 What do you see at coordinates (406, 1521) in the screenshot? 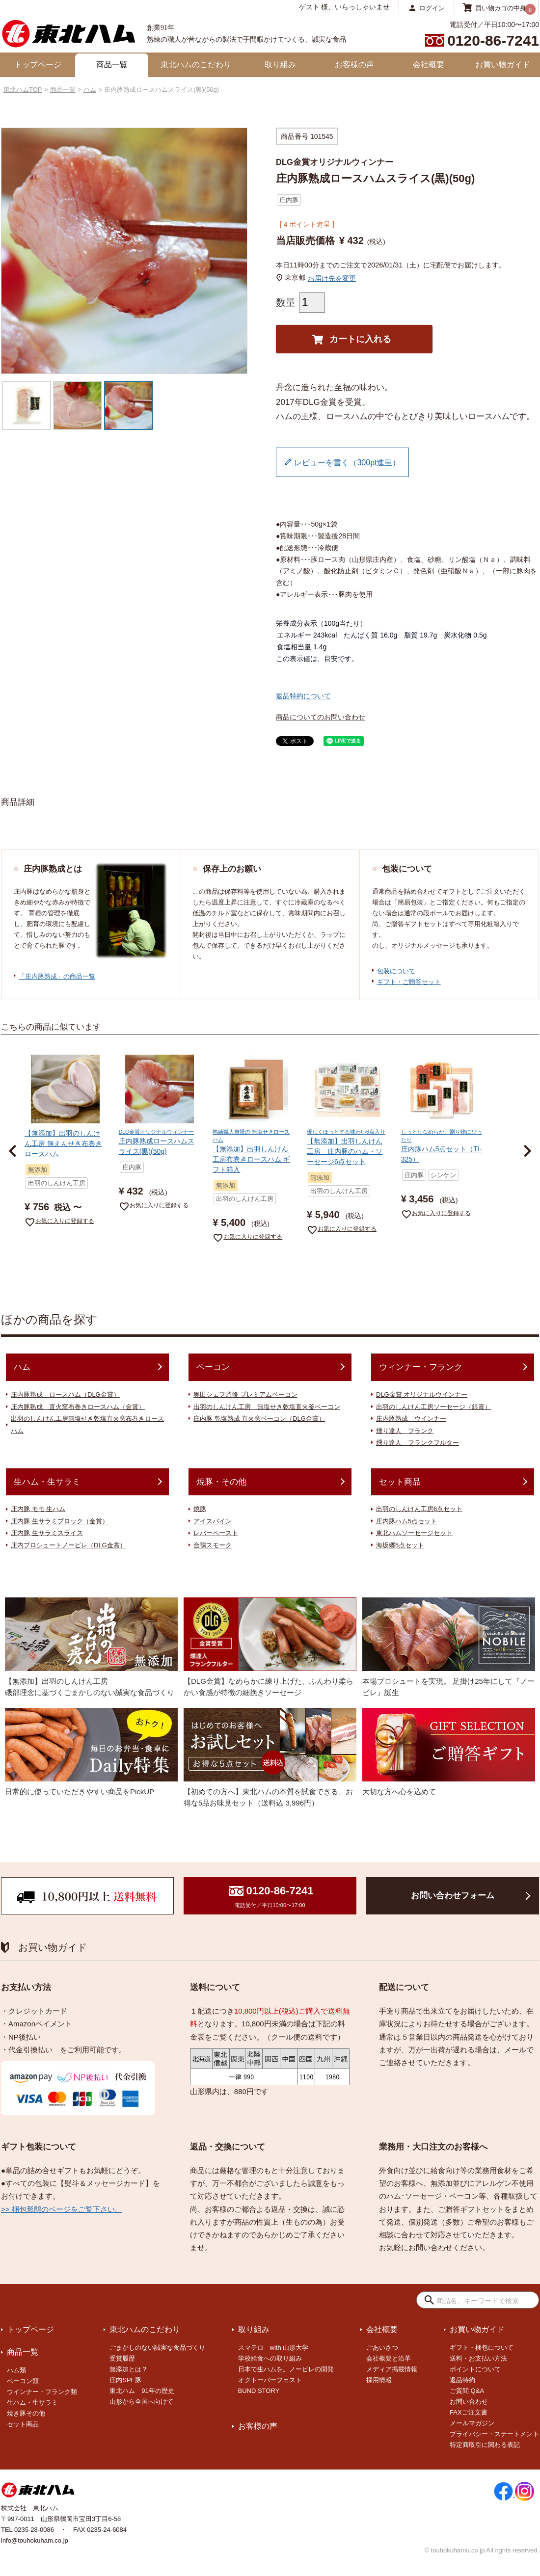
I see `庄内豚ハム5点セット` at bounding box center [406, 1521].